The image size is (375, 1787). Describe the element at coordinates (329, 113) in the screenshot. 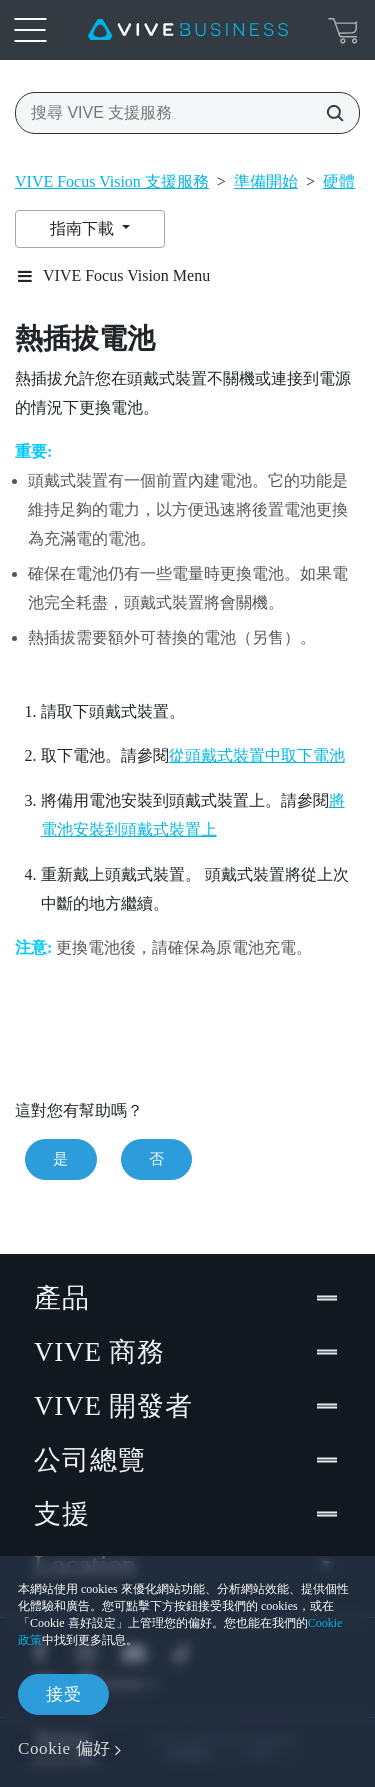

I see `[搜尋 VIVE 支援服務]` at that location.